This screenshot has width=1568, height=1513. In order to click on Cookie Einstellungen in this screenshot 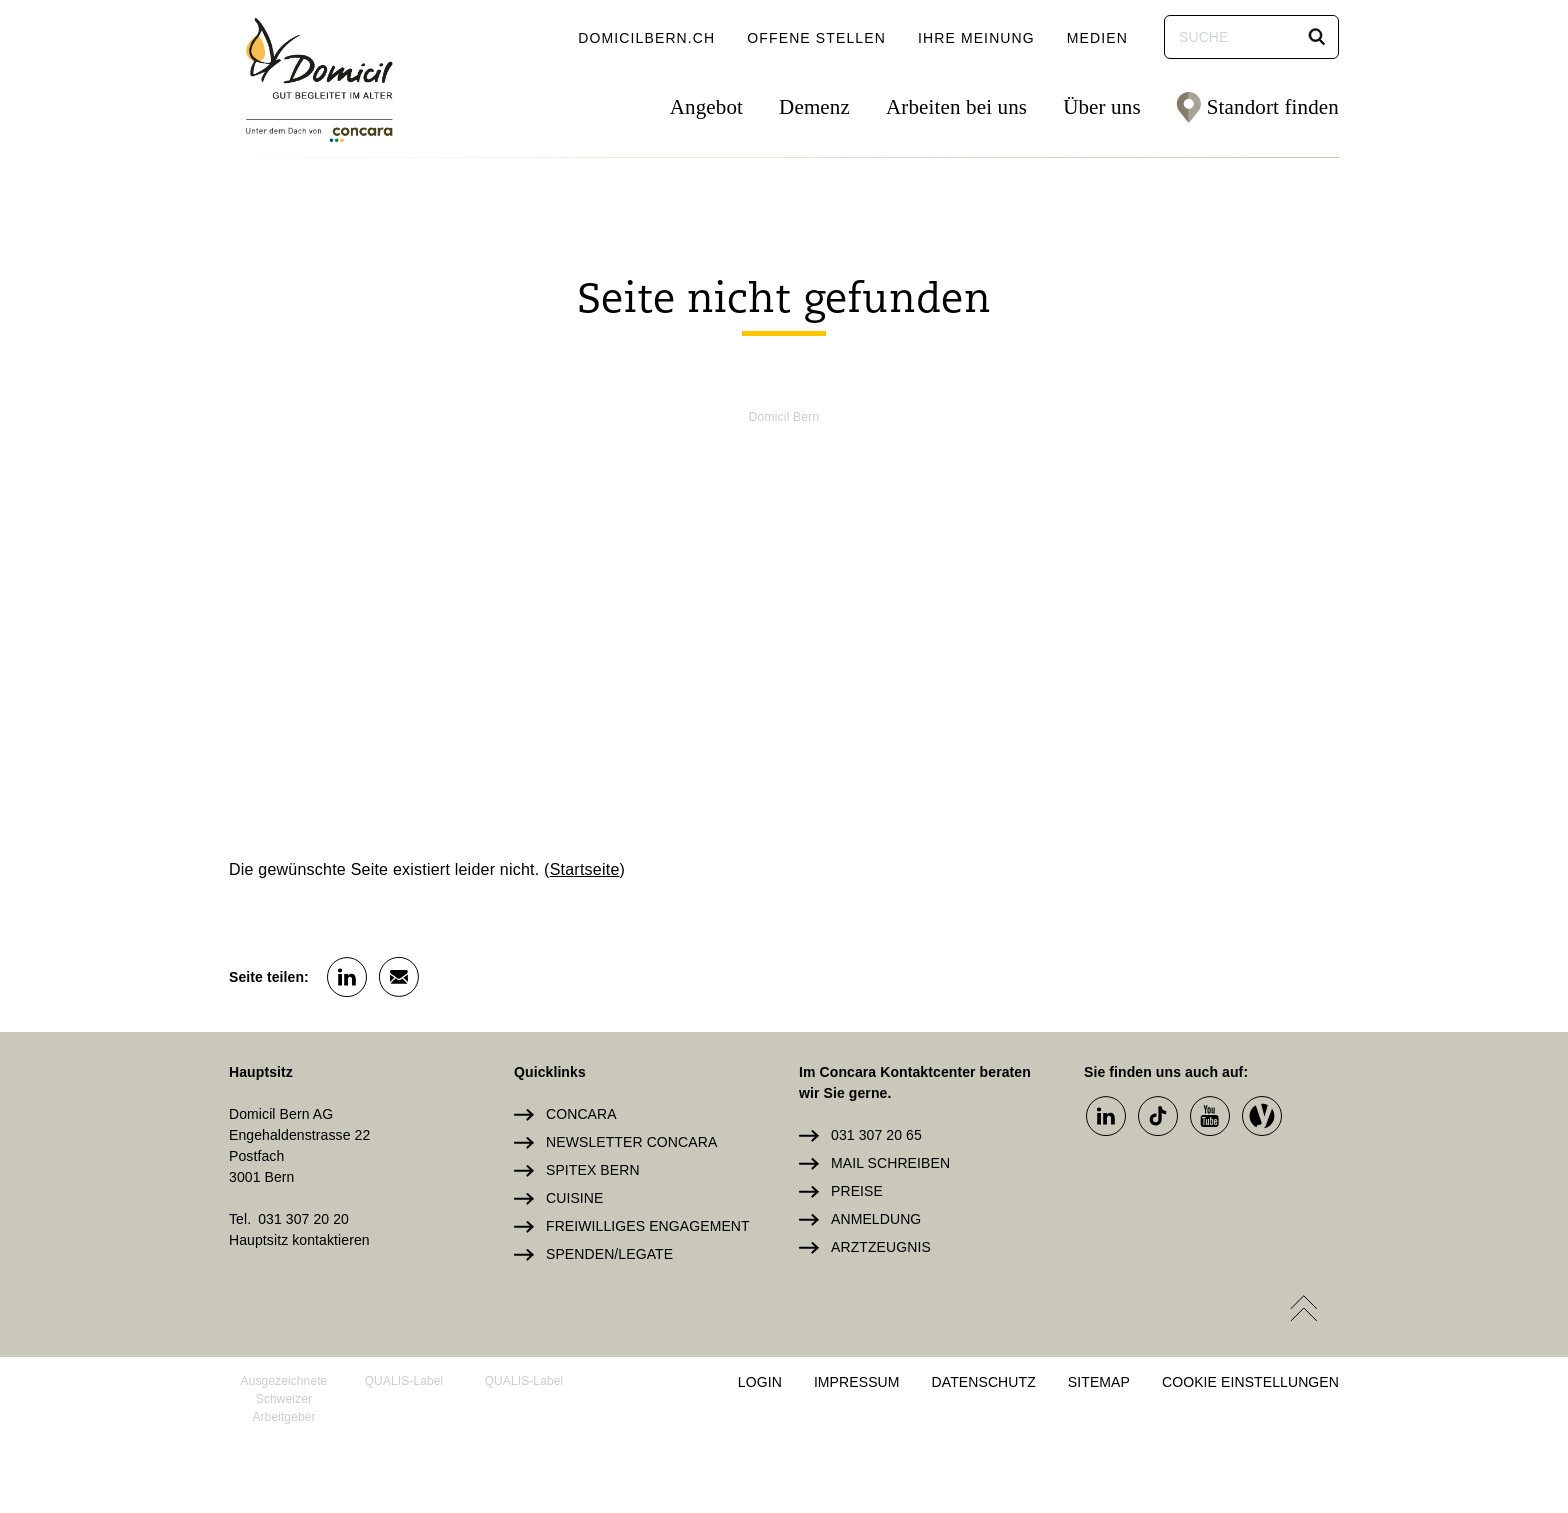, I will do `click(1250, 1382)`.